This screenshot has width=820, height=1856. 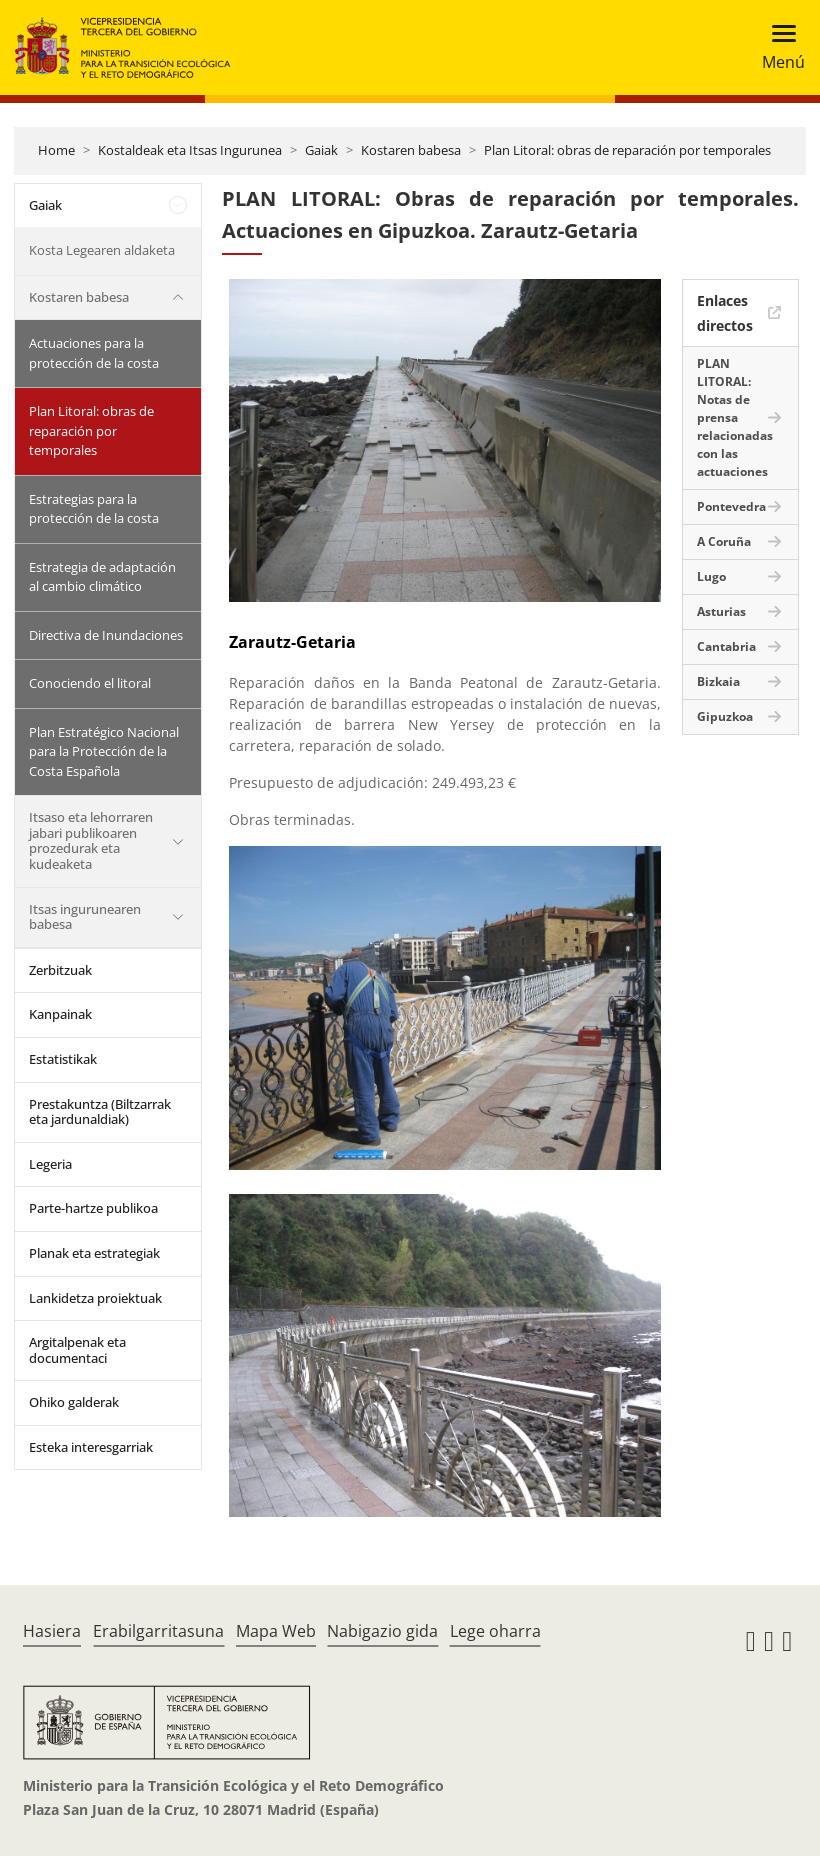 What do you see at coordinates (93, 1208) in the screenshot?
I see `Parte-hartze publikoa` at bounding box center [93, 1208].